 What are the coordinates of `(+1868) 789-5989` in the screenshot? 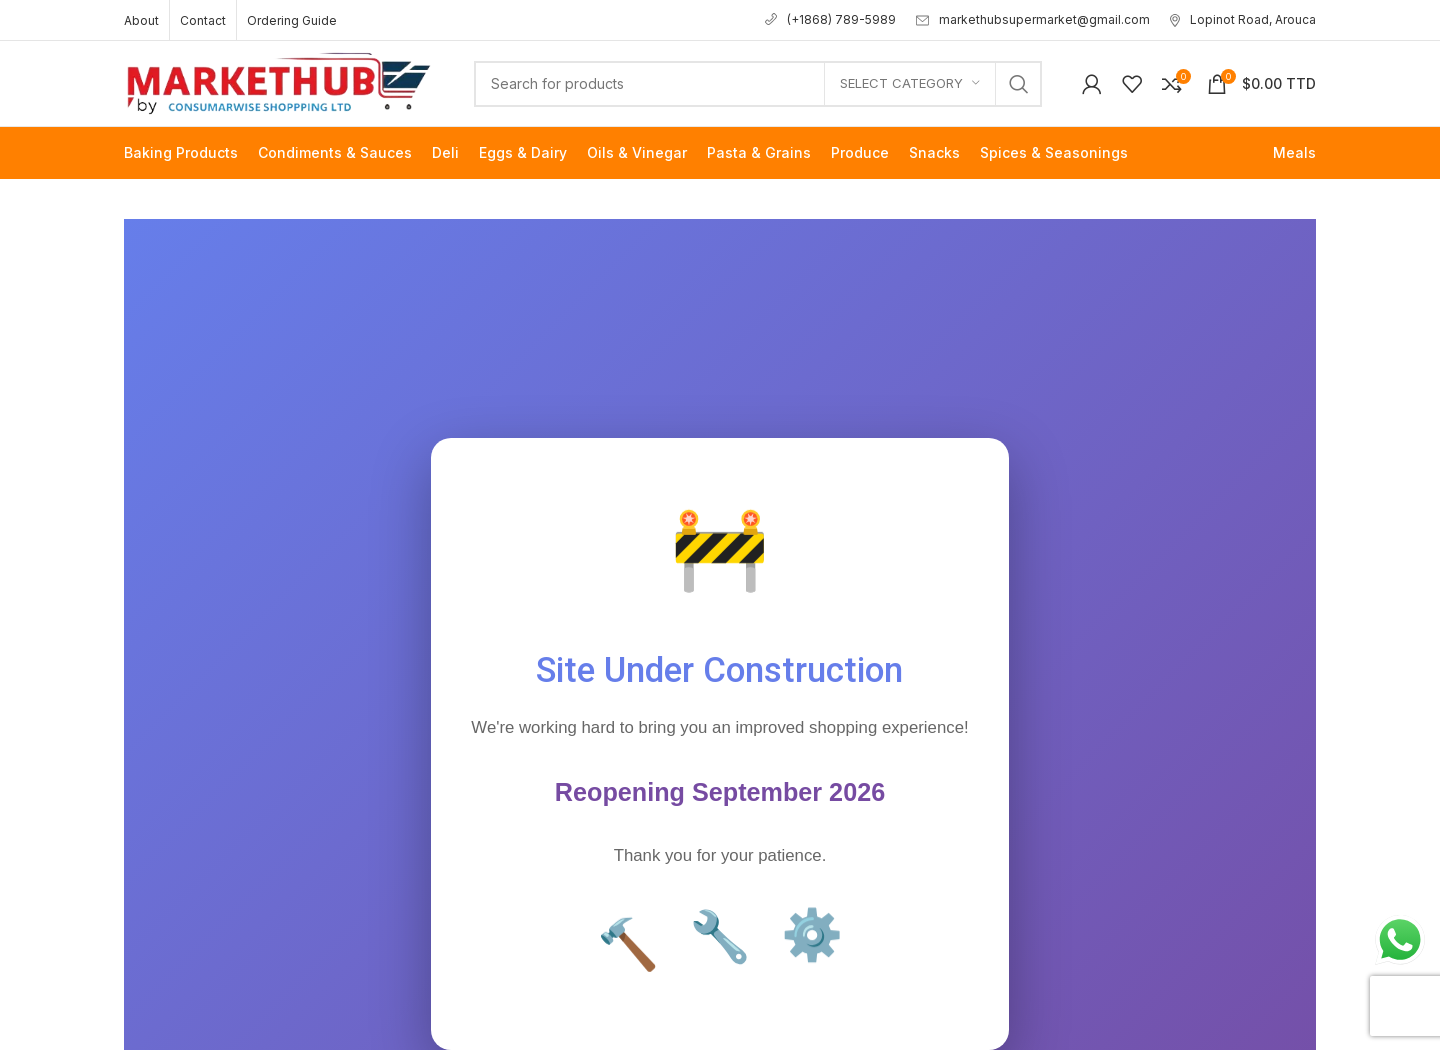 It's located at (830, 19).